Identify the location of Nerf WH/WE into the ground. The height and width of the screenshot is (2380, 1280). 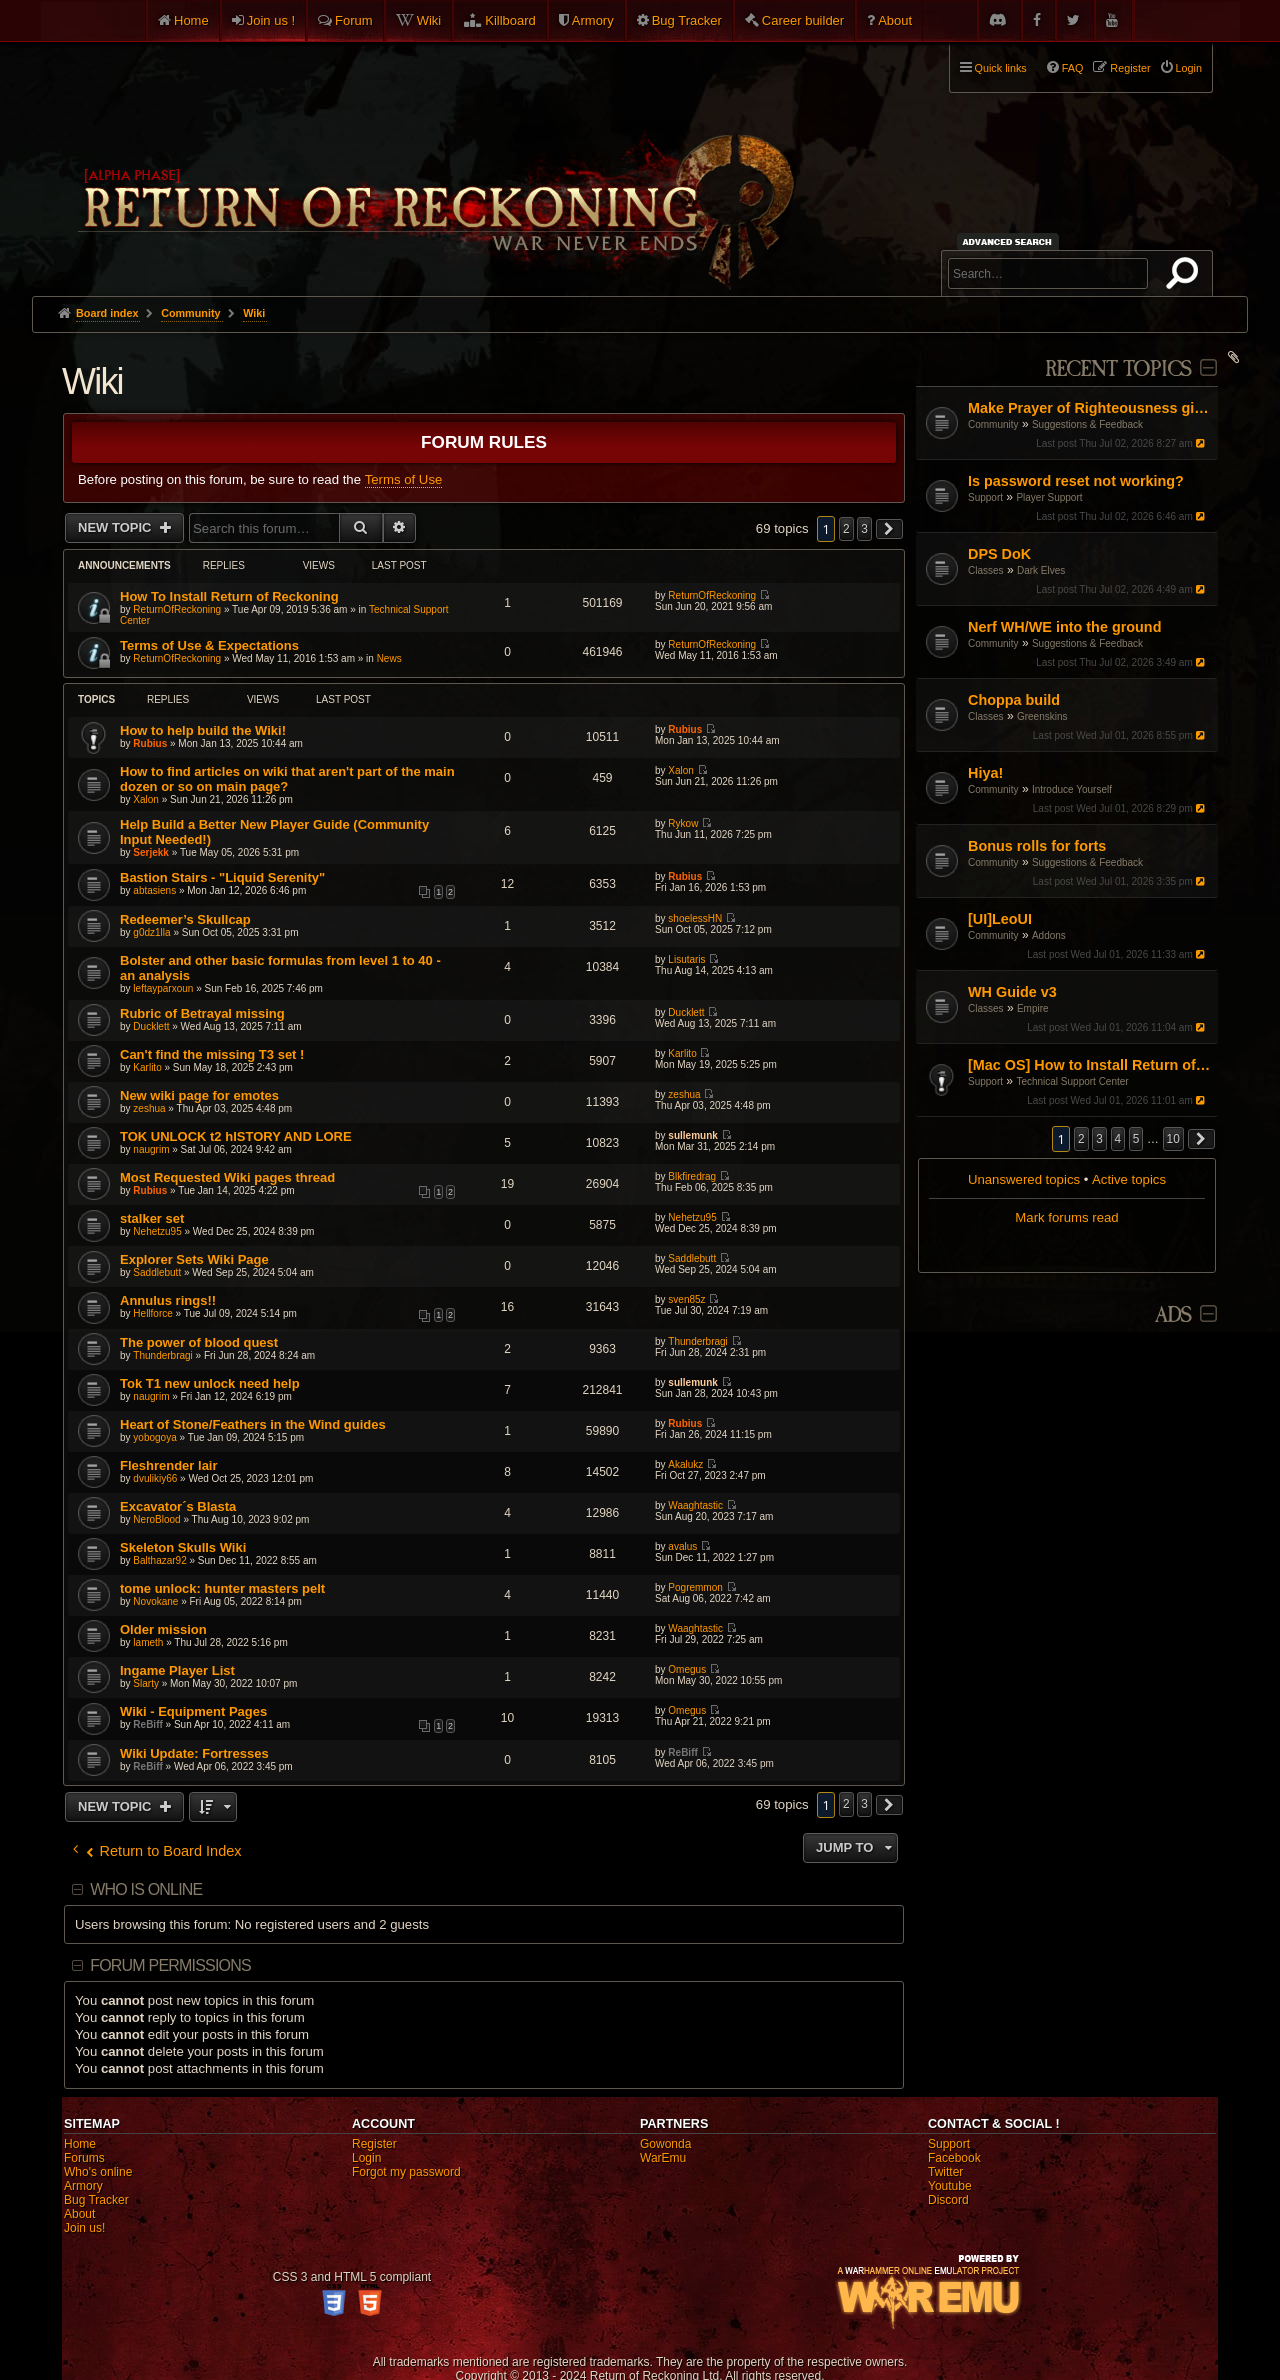
(1064, 627).